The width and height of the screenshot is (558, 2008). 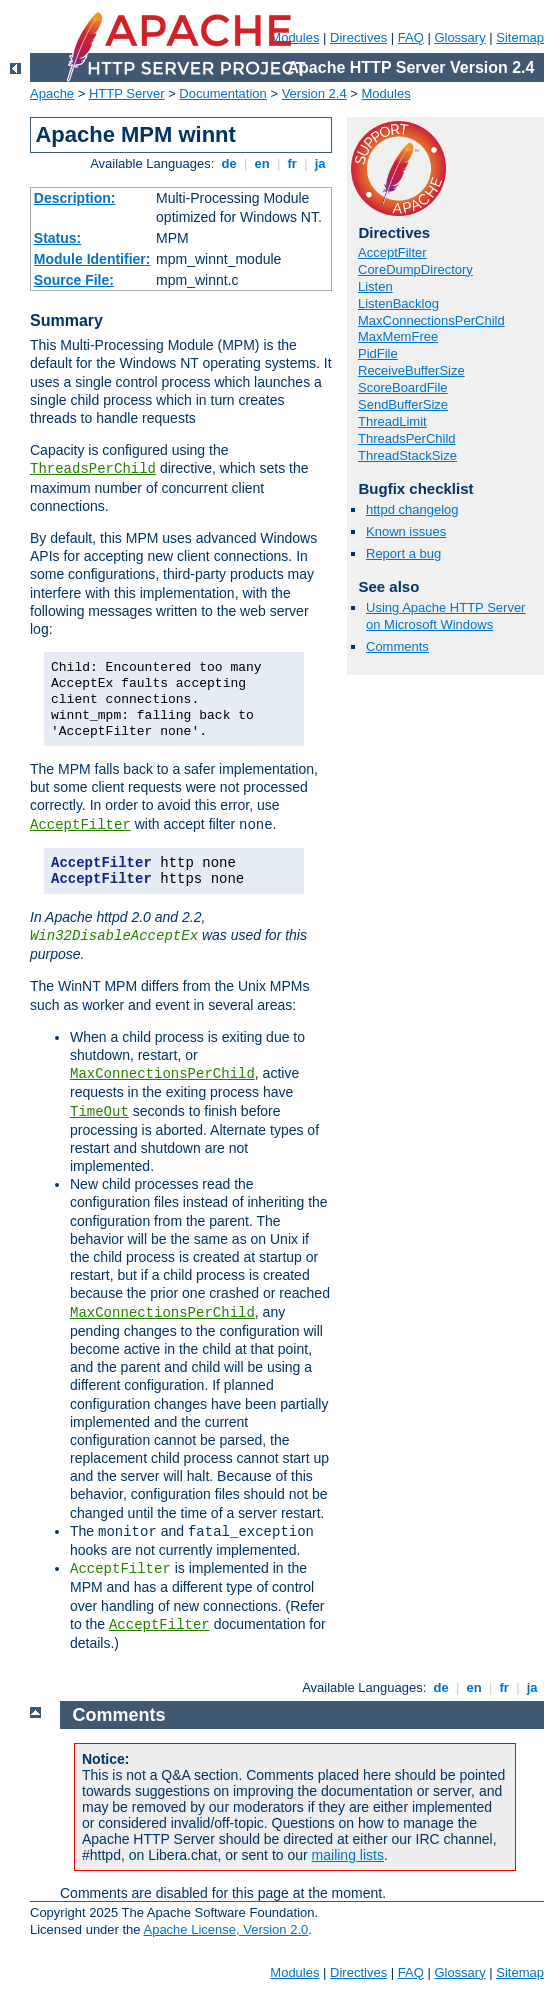 What do you see at coordinates (57, 238) in the screenshot?
I see `Status:` at bounding box center [57, 238].